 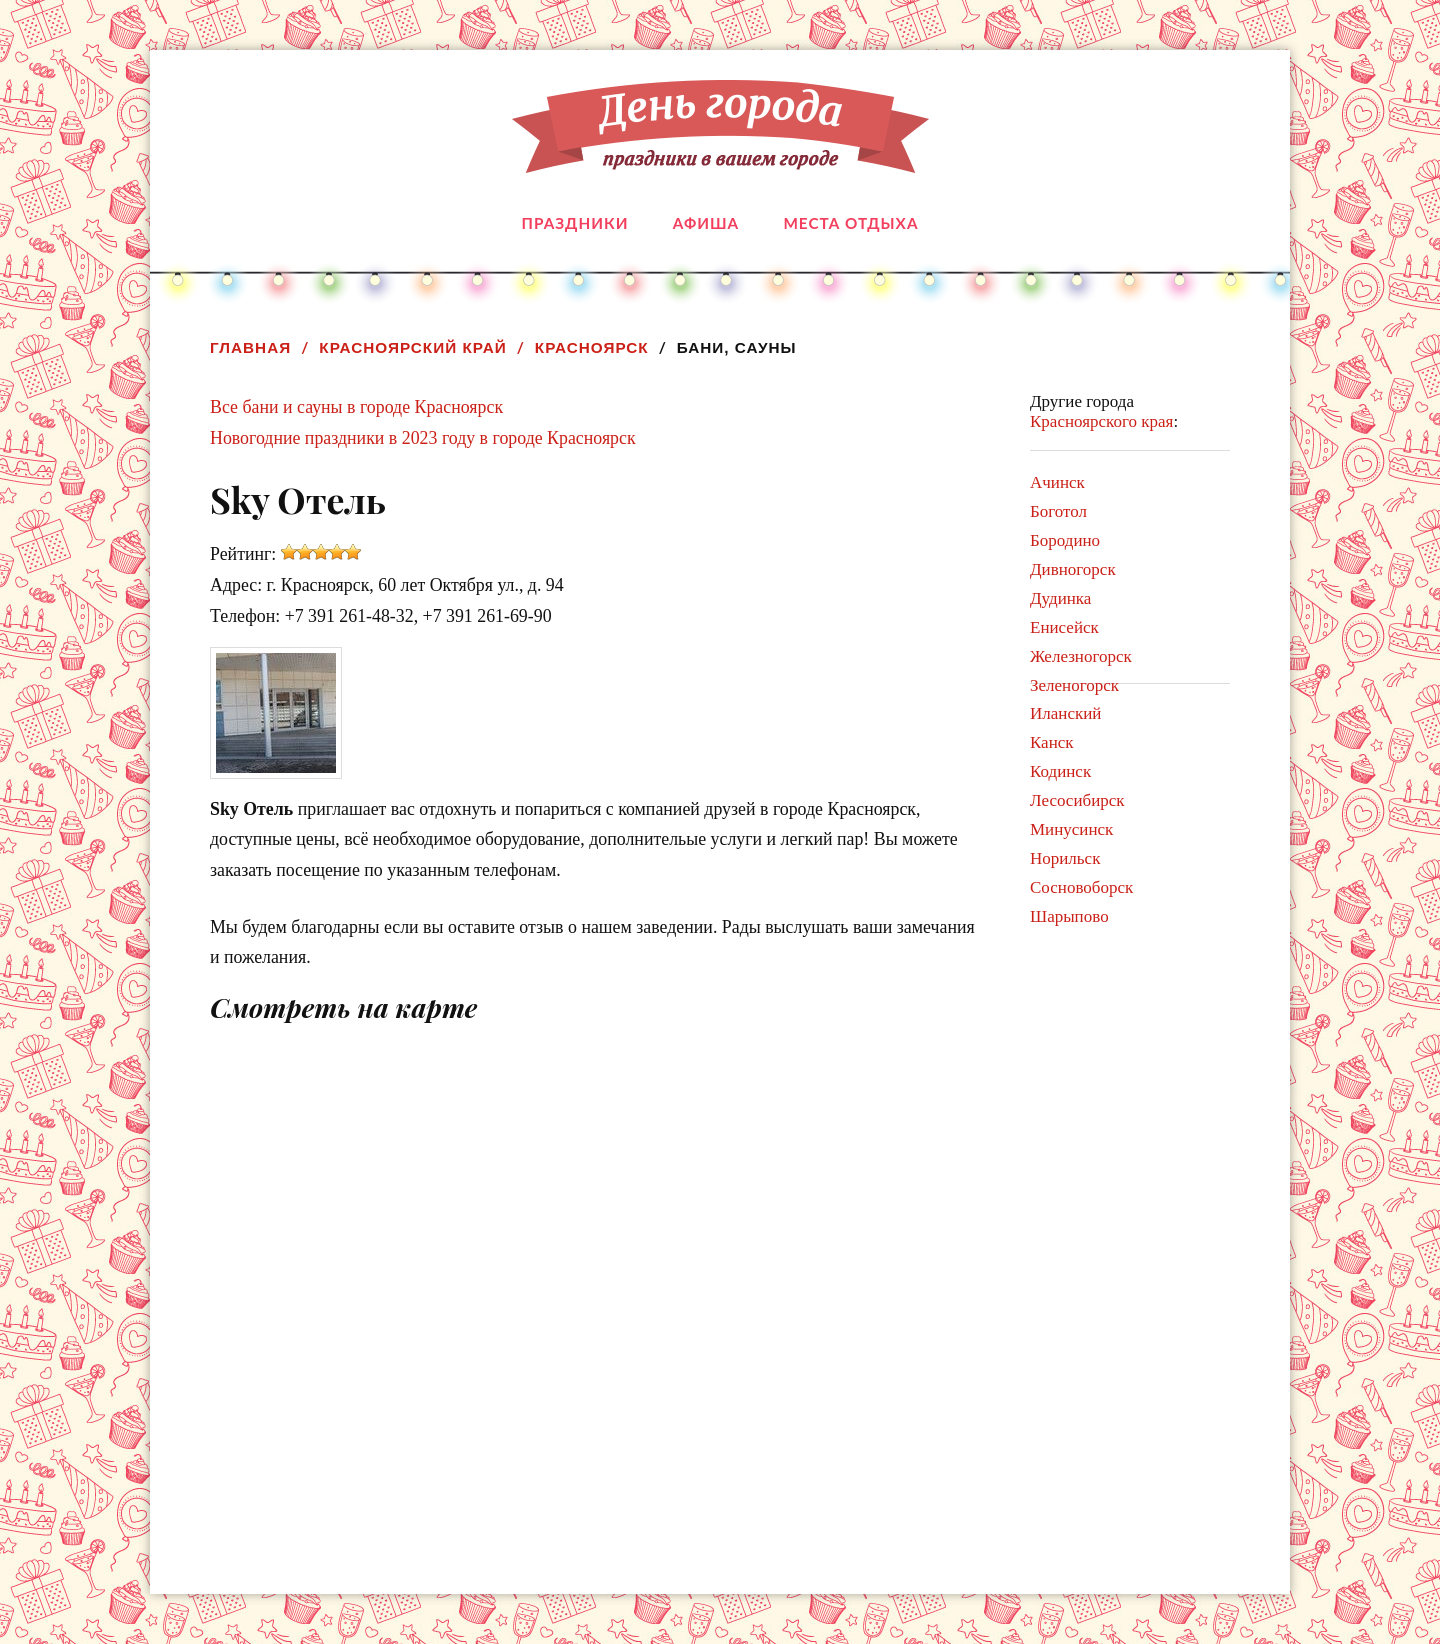 What do you see at coordinates (250, 347) in the screenshot?
I see `Главная` at bounding box center [250, 347].